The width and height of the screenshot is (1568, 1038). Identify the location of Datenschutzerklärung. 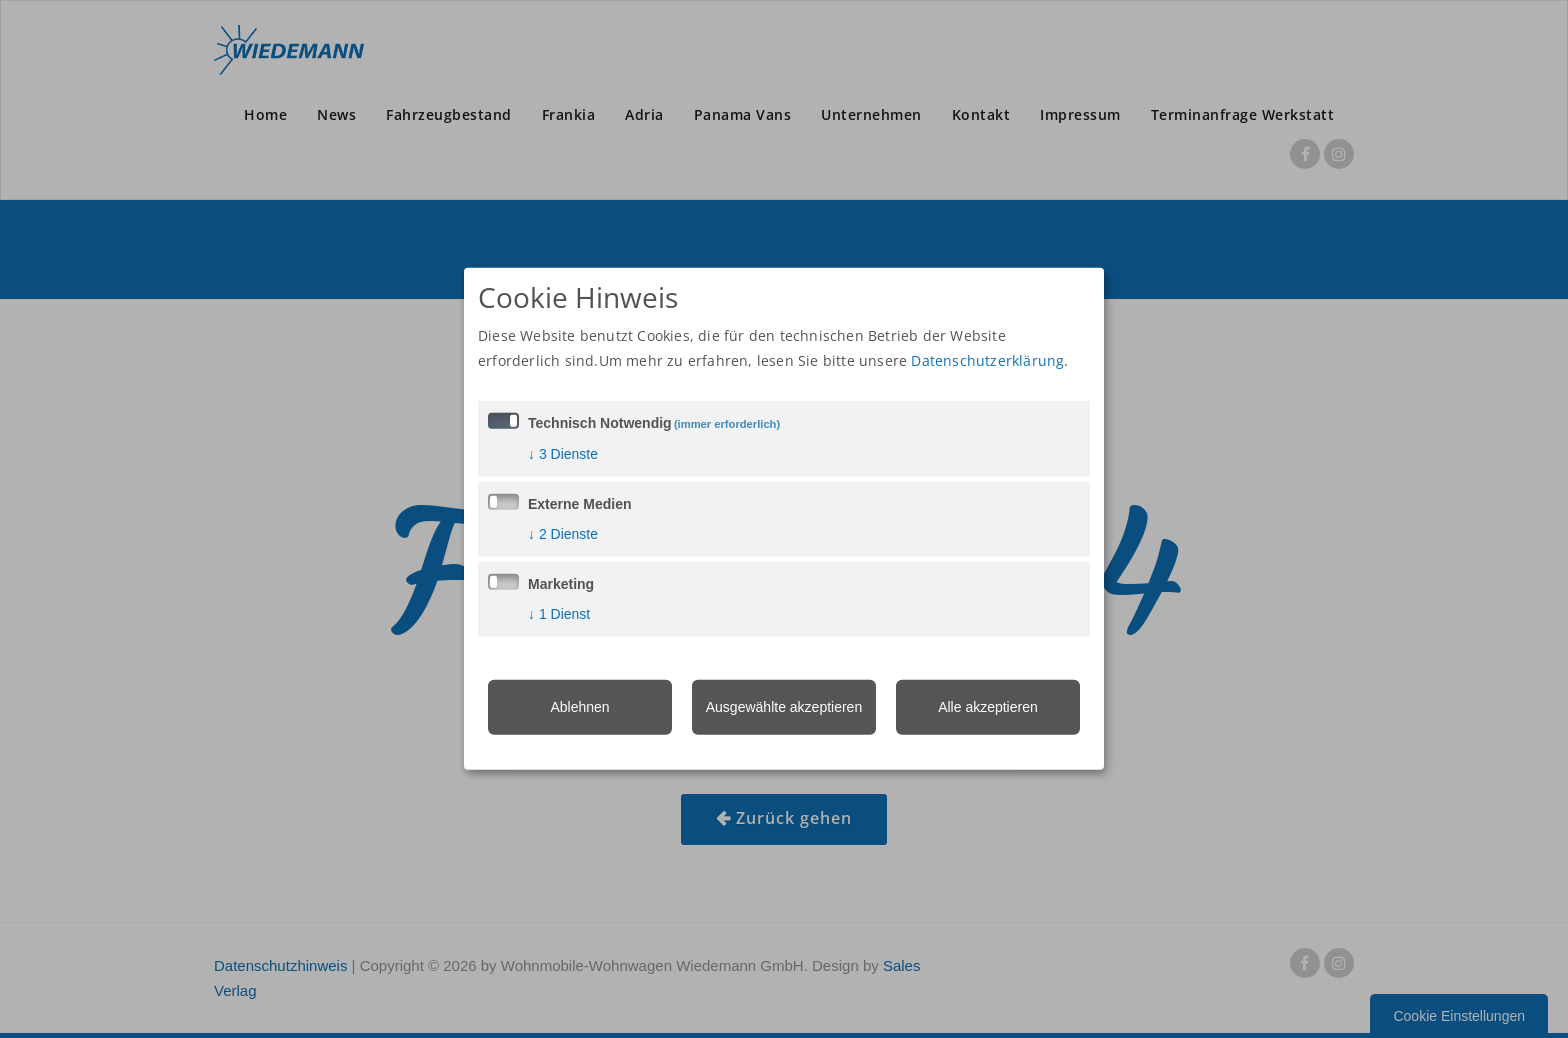
(987, 359).